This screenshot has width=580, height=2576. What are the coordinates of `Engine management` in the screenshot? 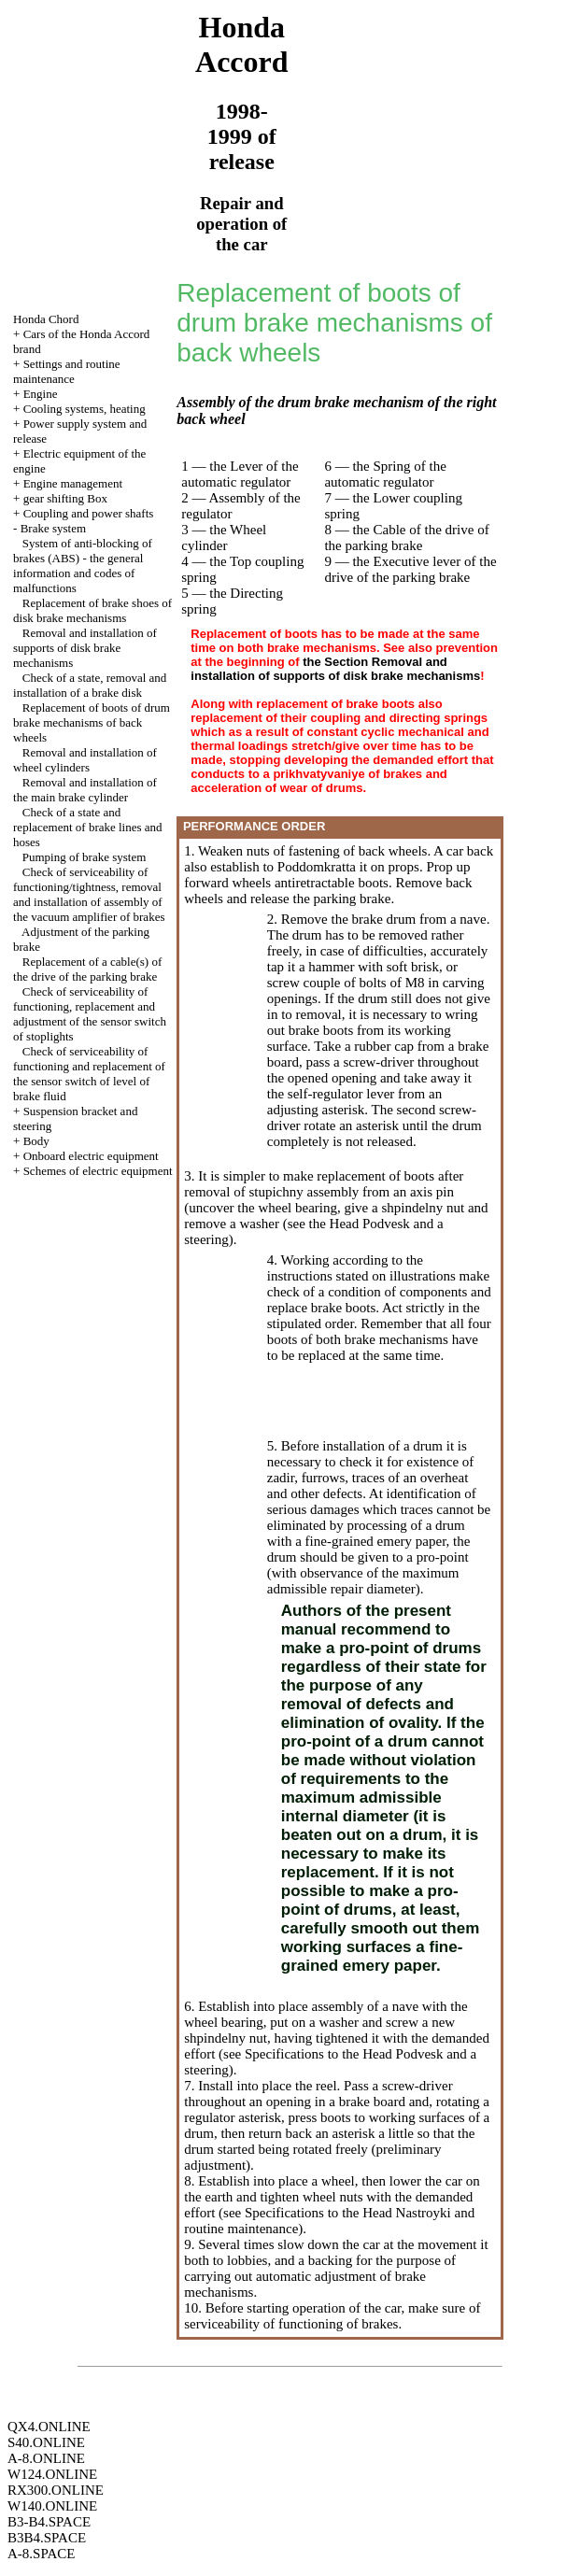 It's located at (73, 483).